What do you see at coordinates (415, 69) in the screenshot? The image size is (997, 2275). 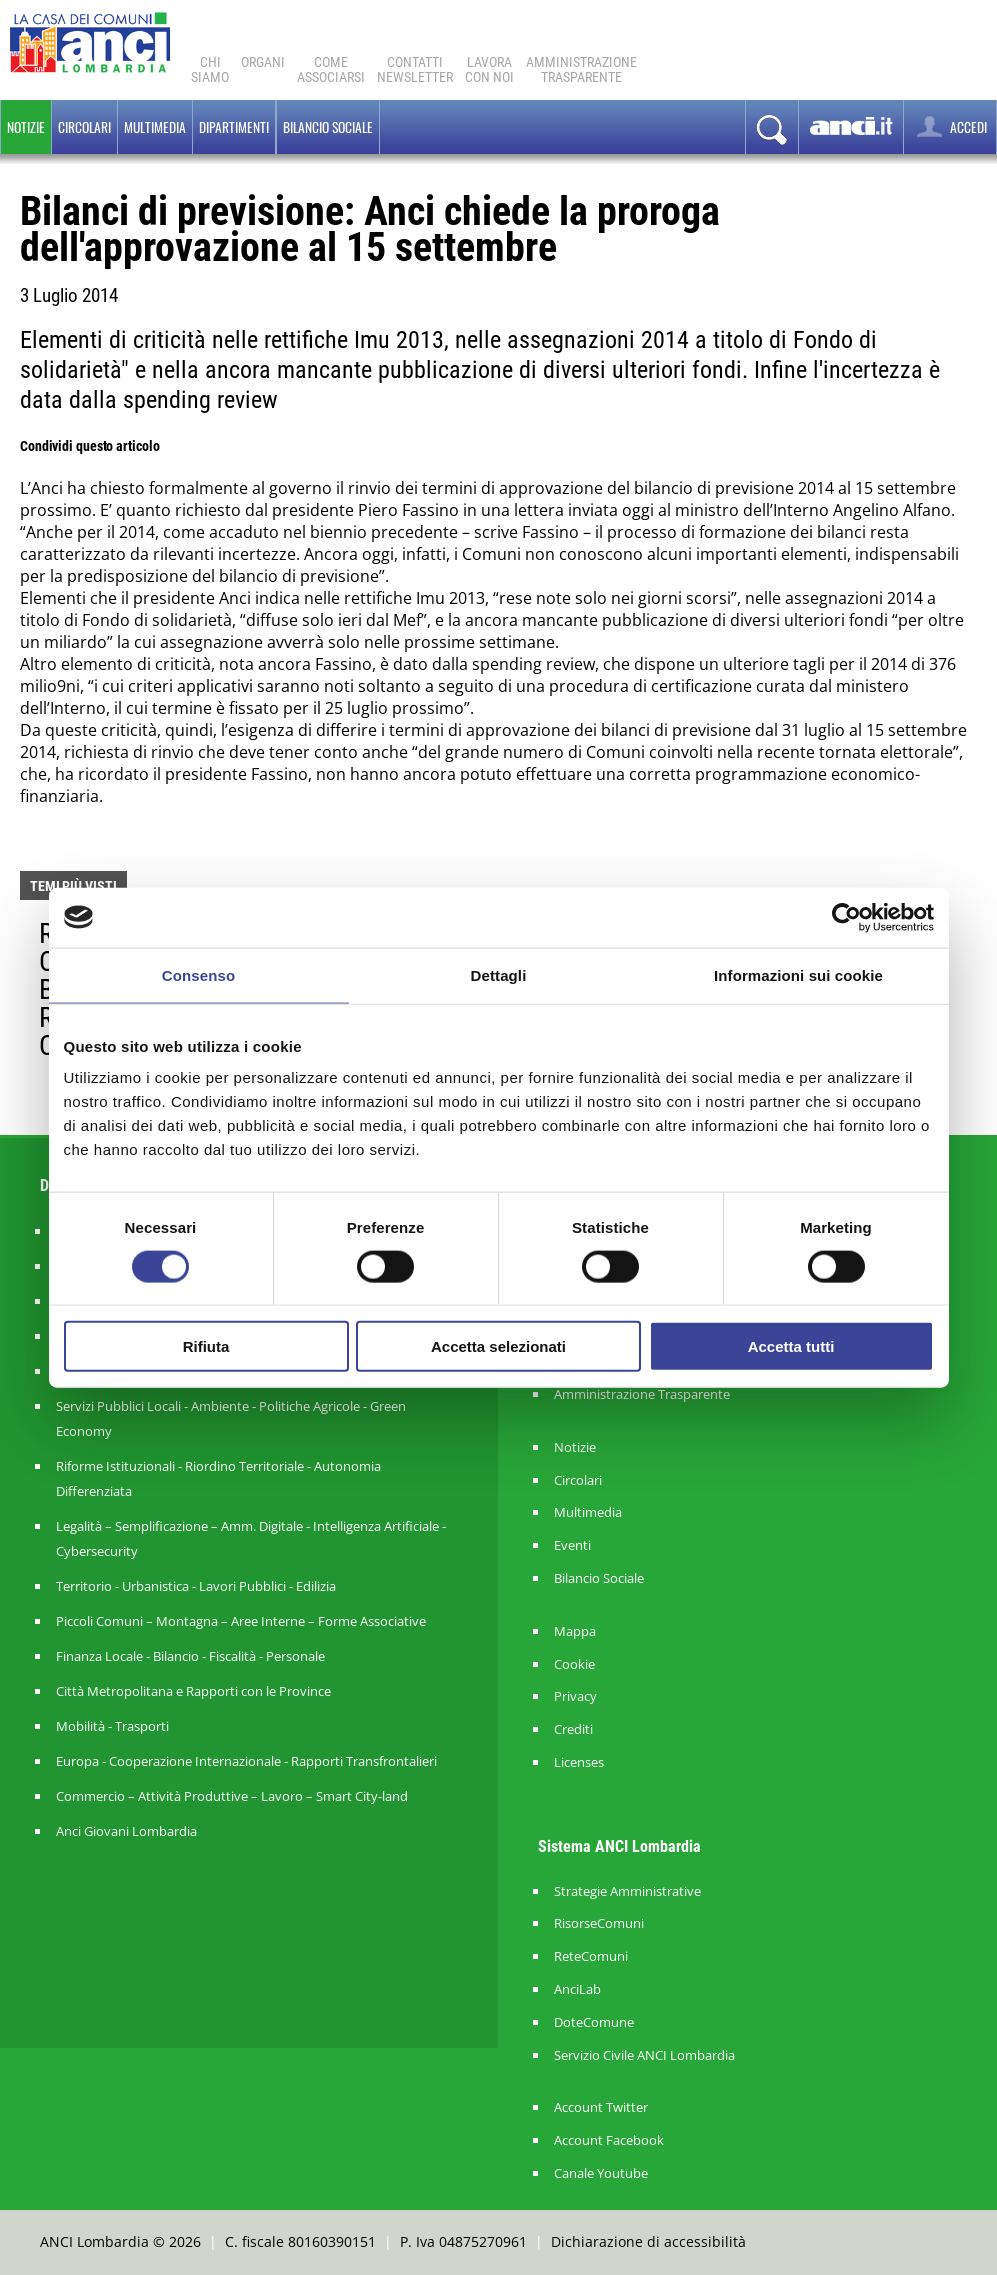 I see `ContattiNewsletter` at bounding box center [415, 69].